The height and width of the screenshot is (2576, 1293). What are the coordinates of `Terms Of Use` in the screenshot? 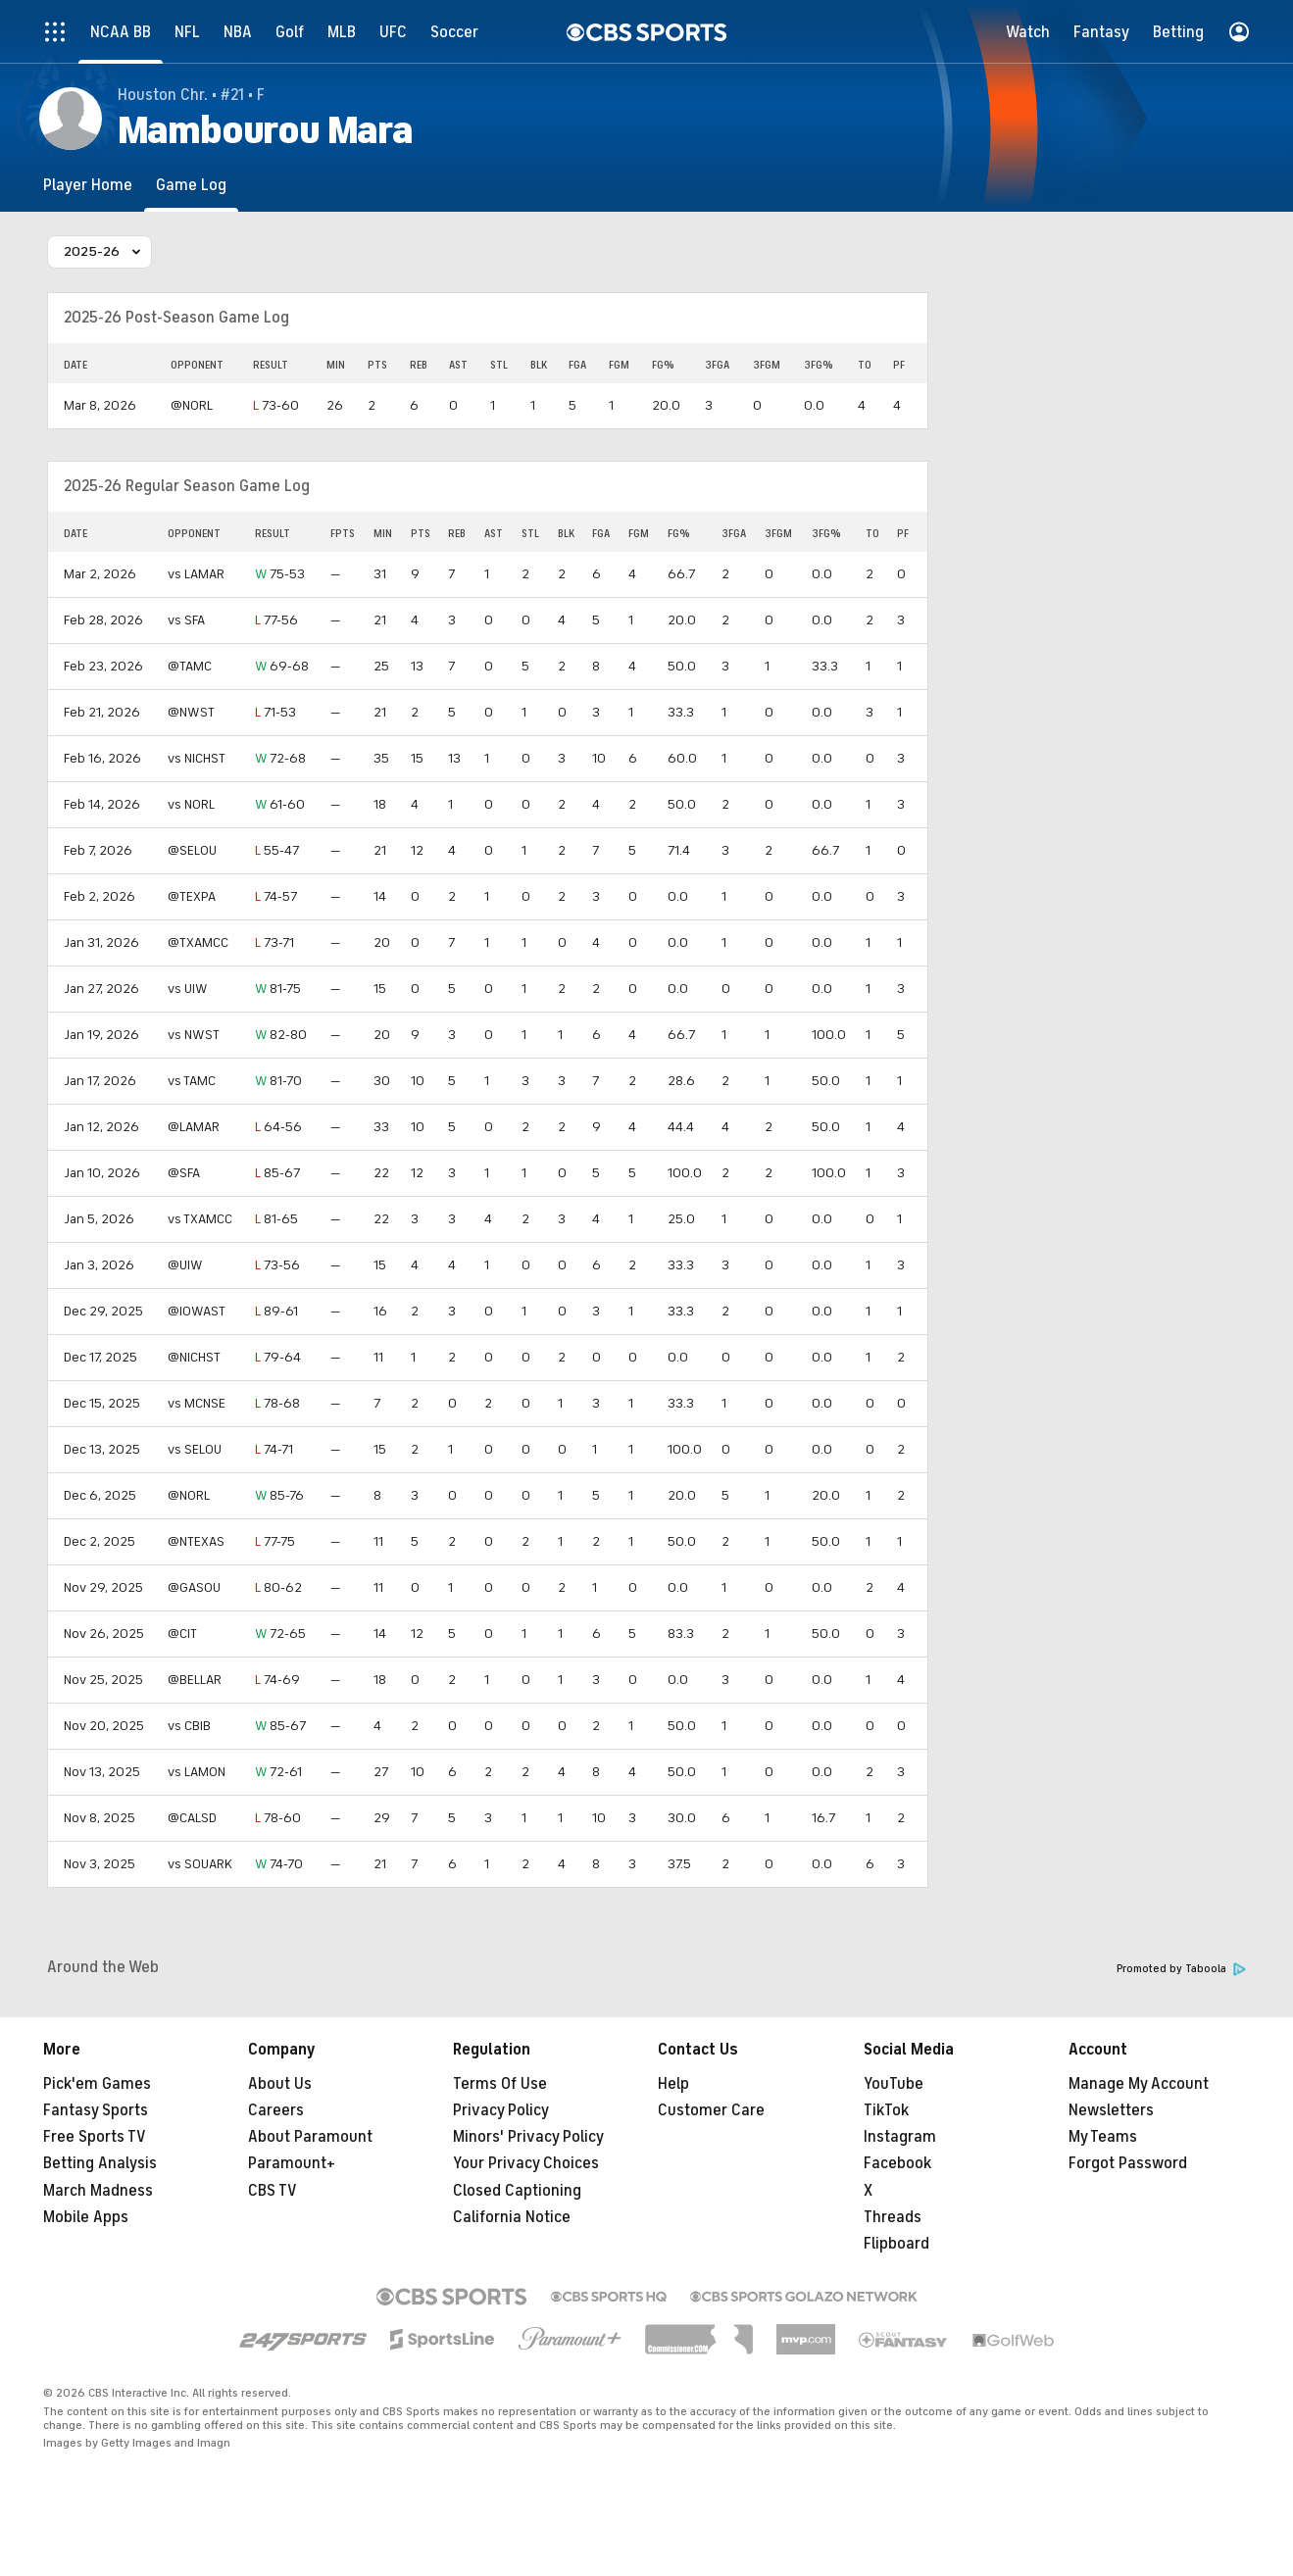 It's located at (500, 2084).